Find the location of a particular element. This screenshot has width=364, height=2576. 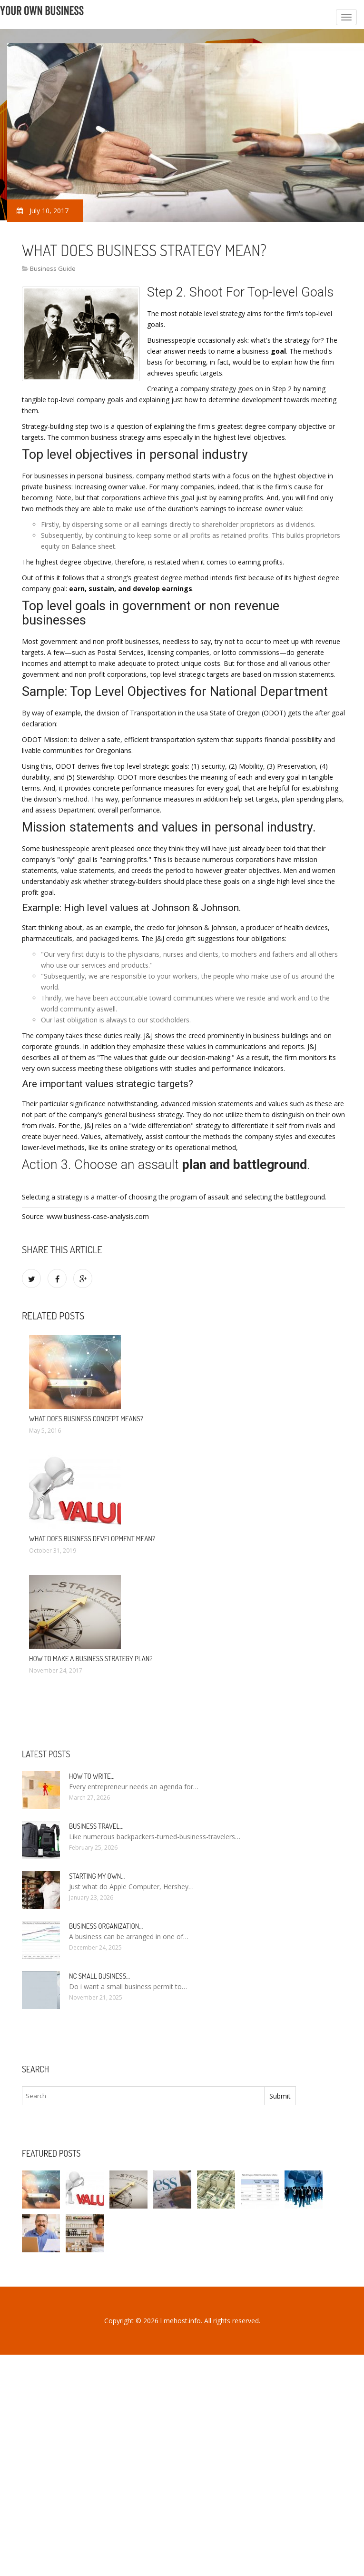

NC Small Business… is located at coordinates (99, 1976).